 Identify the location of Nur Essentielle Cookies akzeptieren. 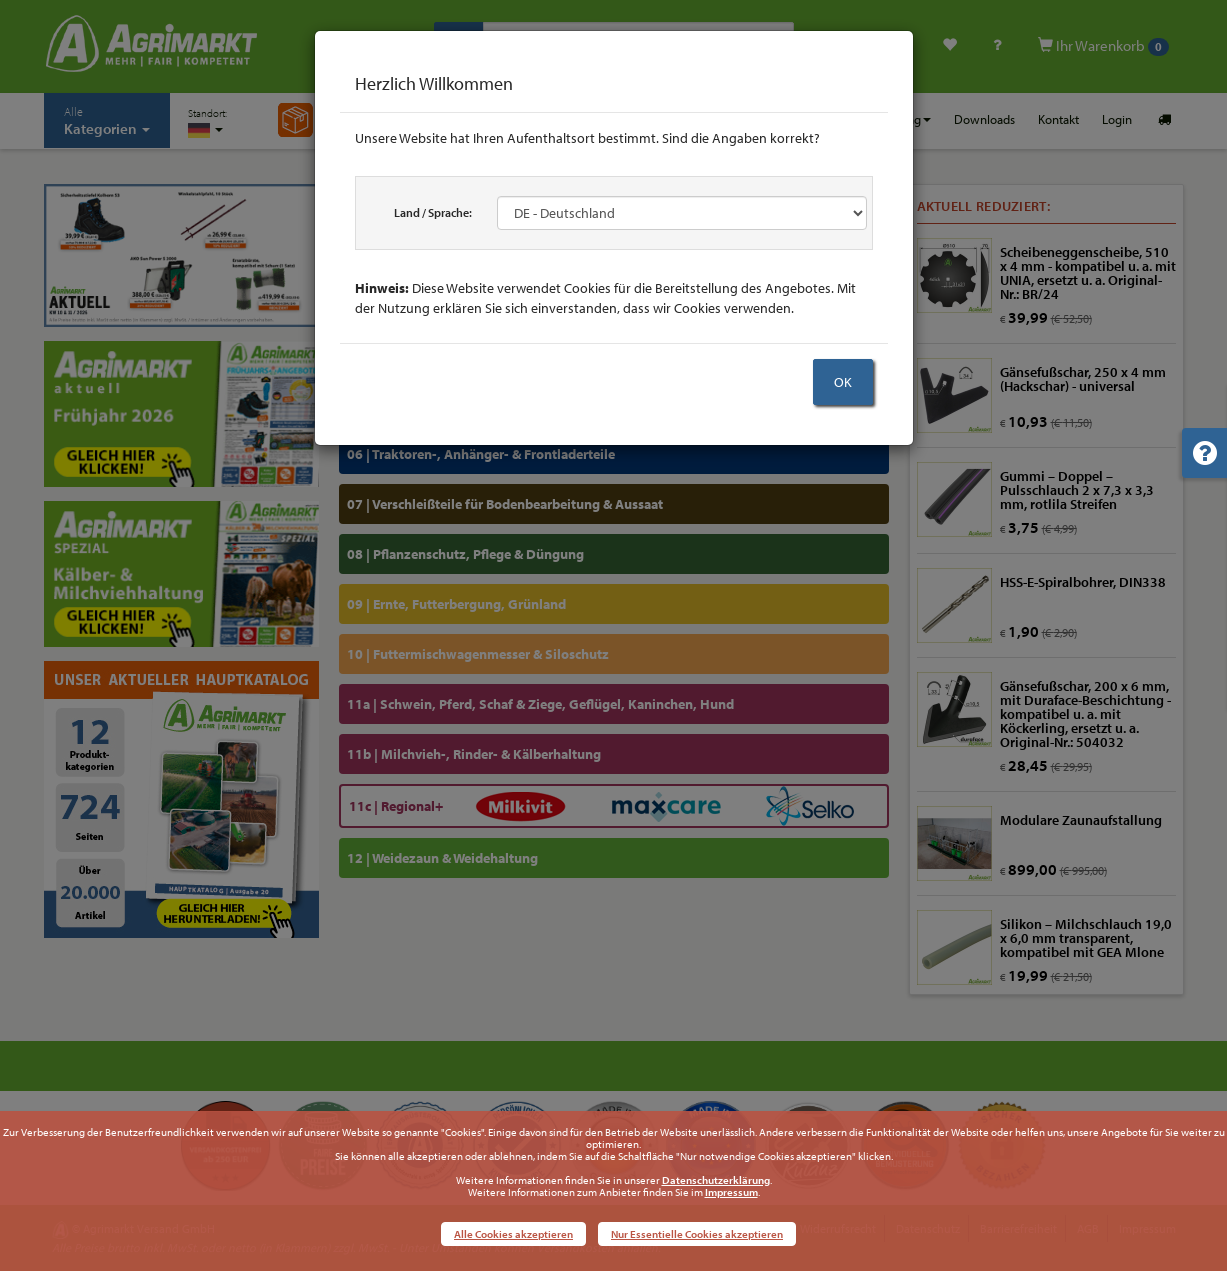
(697, 1234).